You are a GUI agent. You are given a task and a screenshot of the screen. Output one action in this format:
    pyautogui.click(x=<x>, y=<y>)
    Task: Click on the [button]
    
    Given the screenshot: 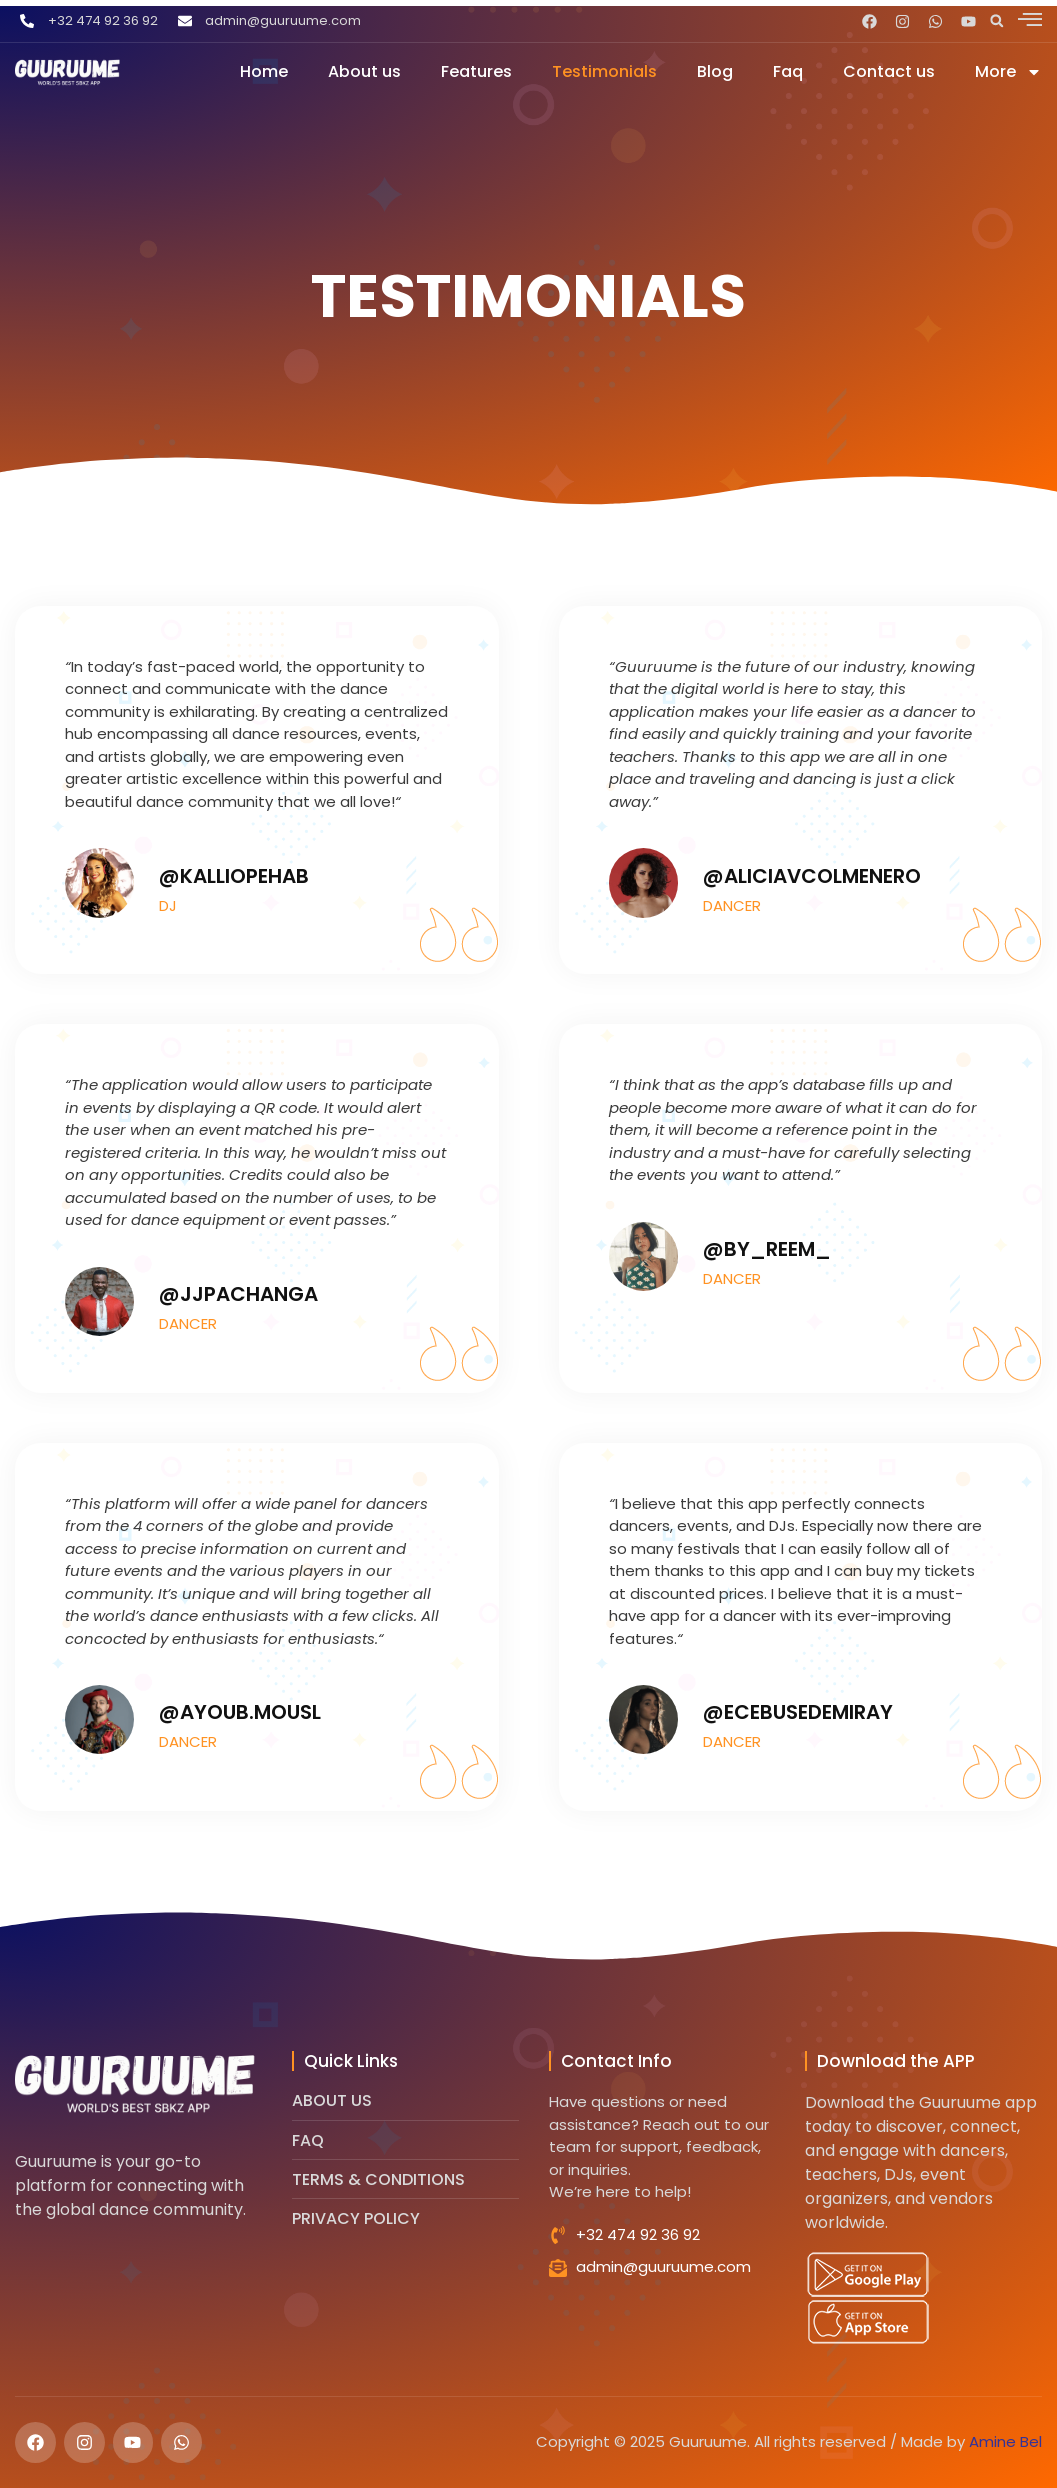 What is the action you would take?
    pyautogui.click(x=997, y=21)
    